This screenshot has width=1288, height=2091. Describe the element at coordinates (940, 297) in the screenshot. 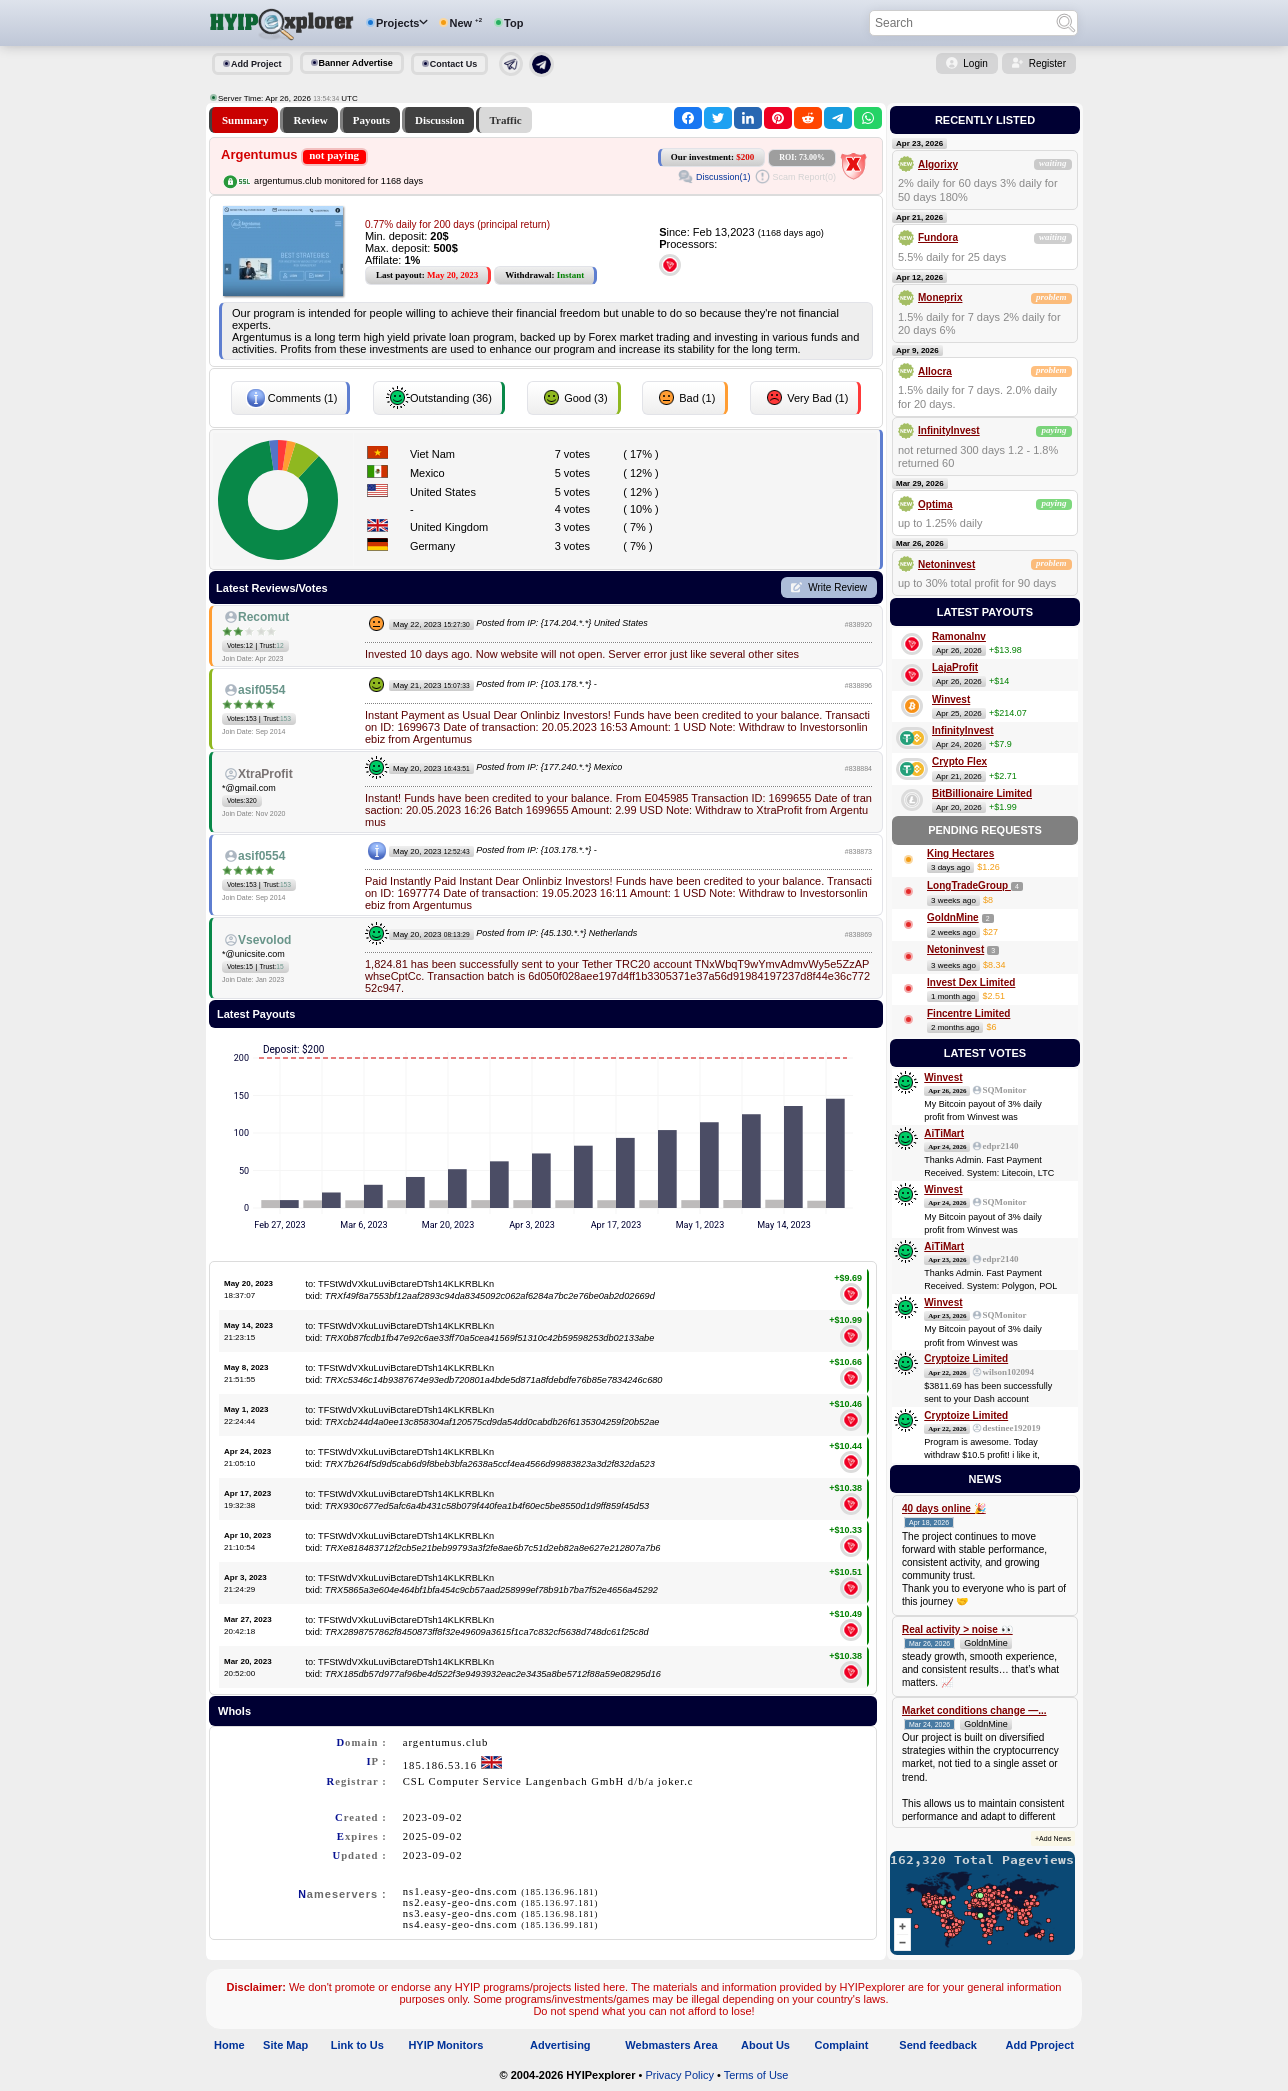

I see `Moneprix` at that location.